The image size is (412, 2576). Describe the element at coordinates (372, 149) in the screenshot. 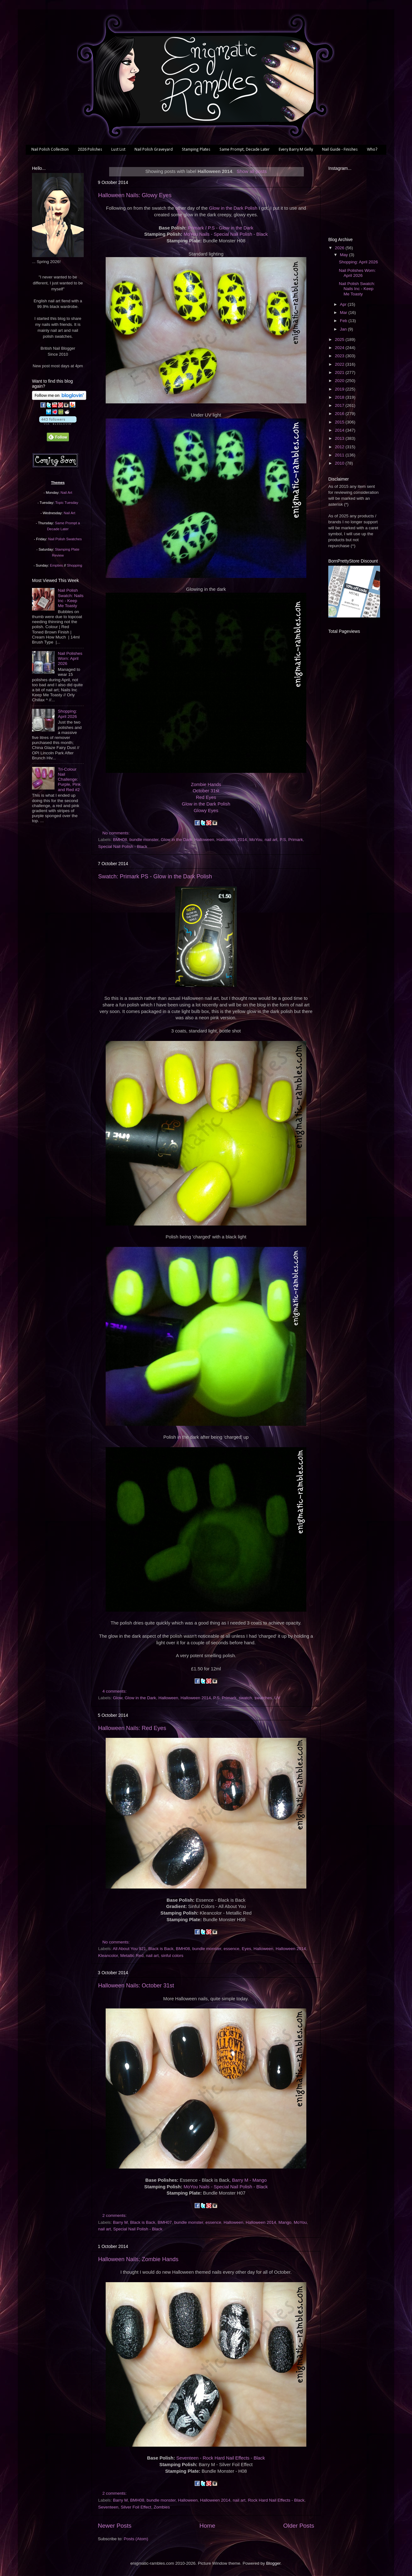

I see `Who?` at that location.